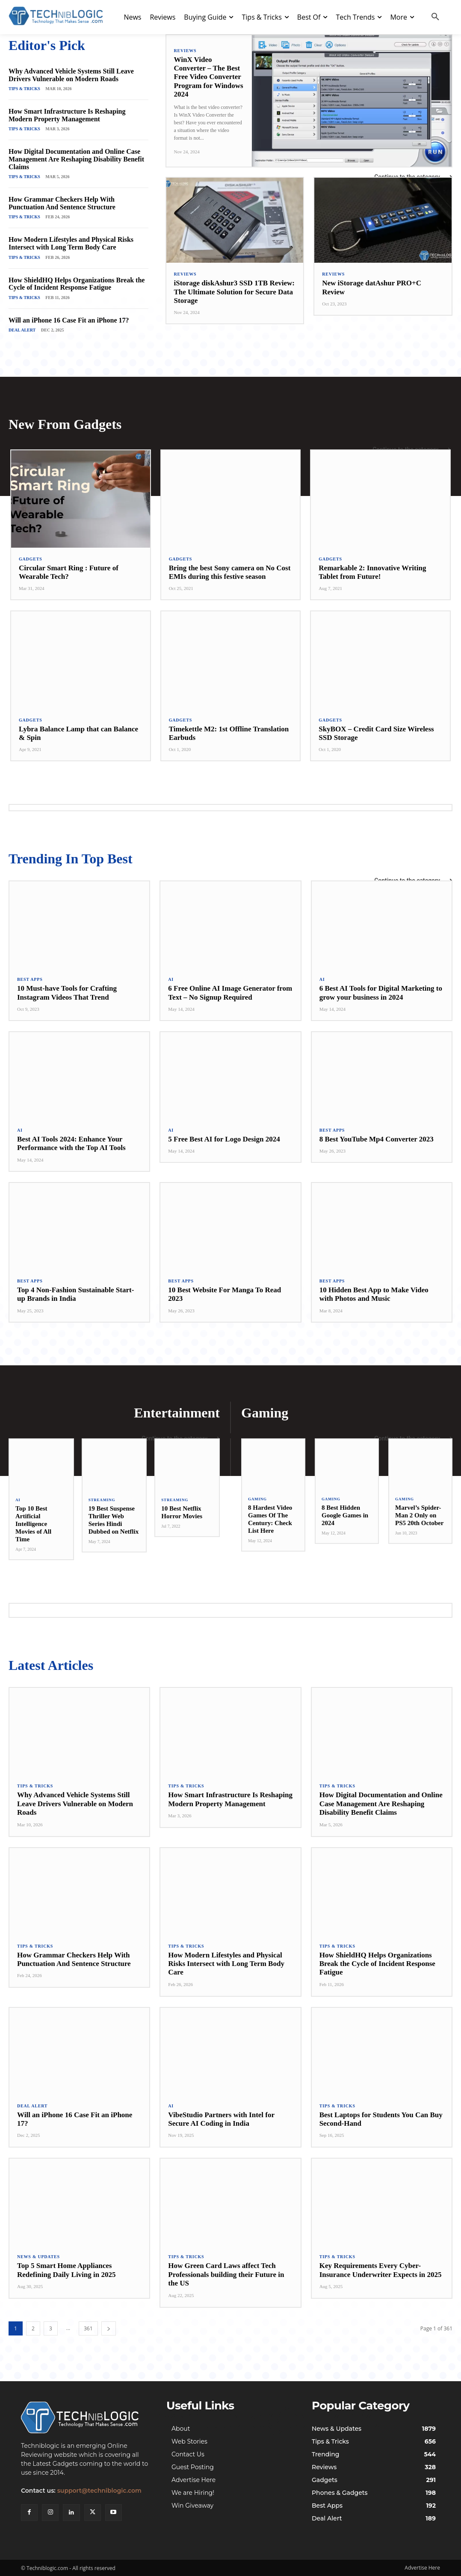 This screenshot has width=461, height=2576. I want to click on How Green Card Laws affect Tech Professionals building their Future in the US, so click(226, 2274).